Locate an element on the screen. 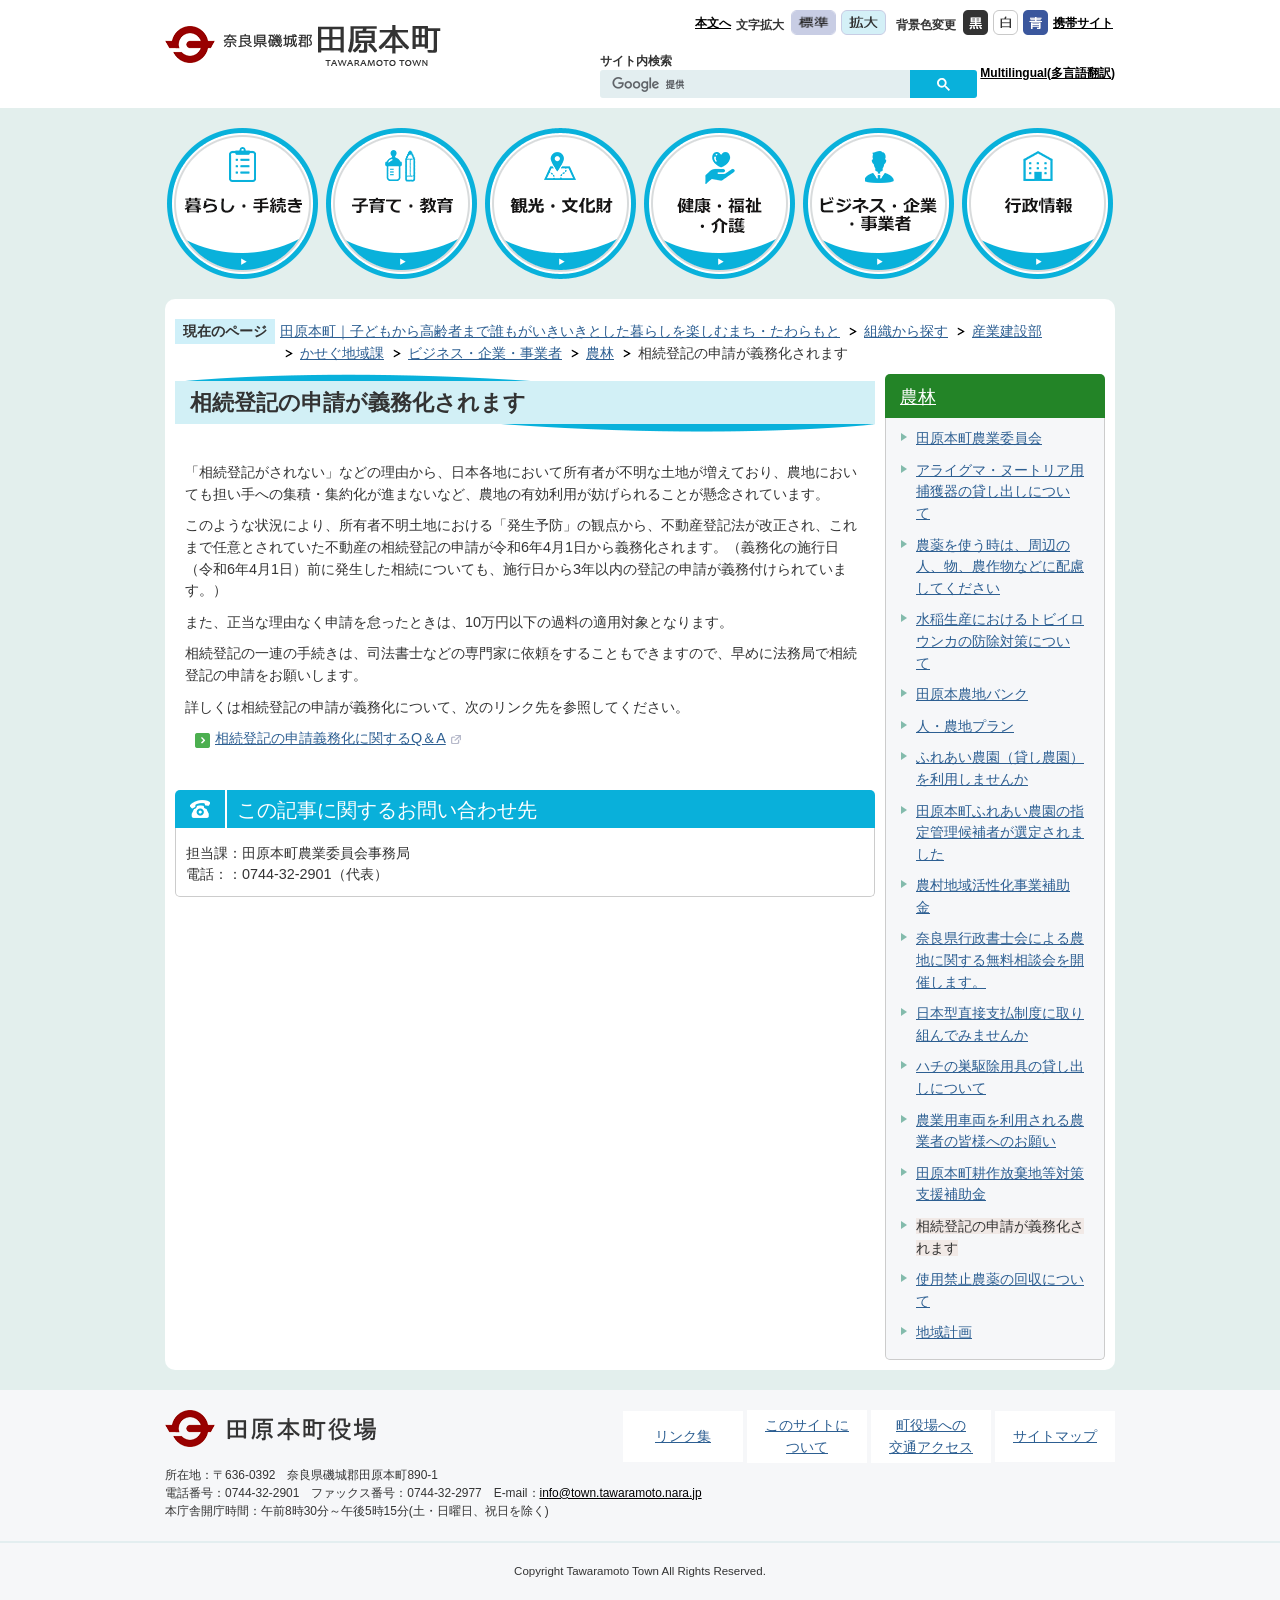 The height and width of the screenshot is (1600, 1280). [検索] is located at coordinates (760, 85).